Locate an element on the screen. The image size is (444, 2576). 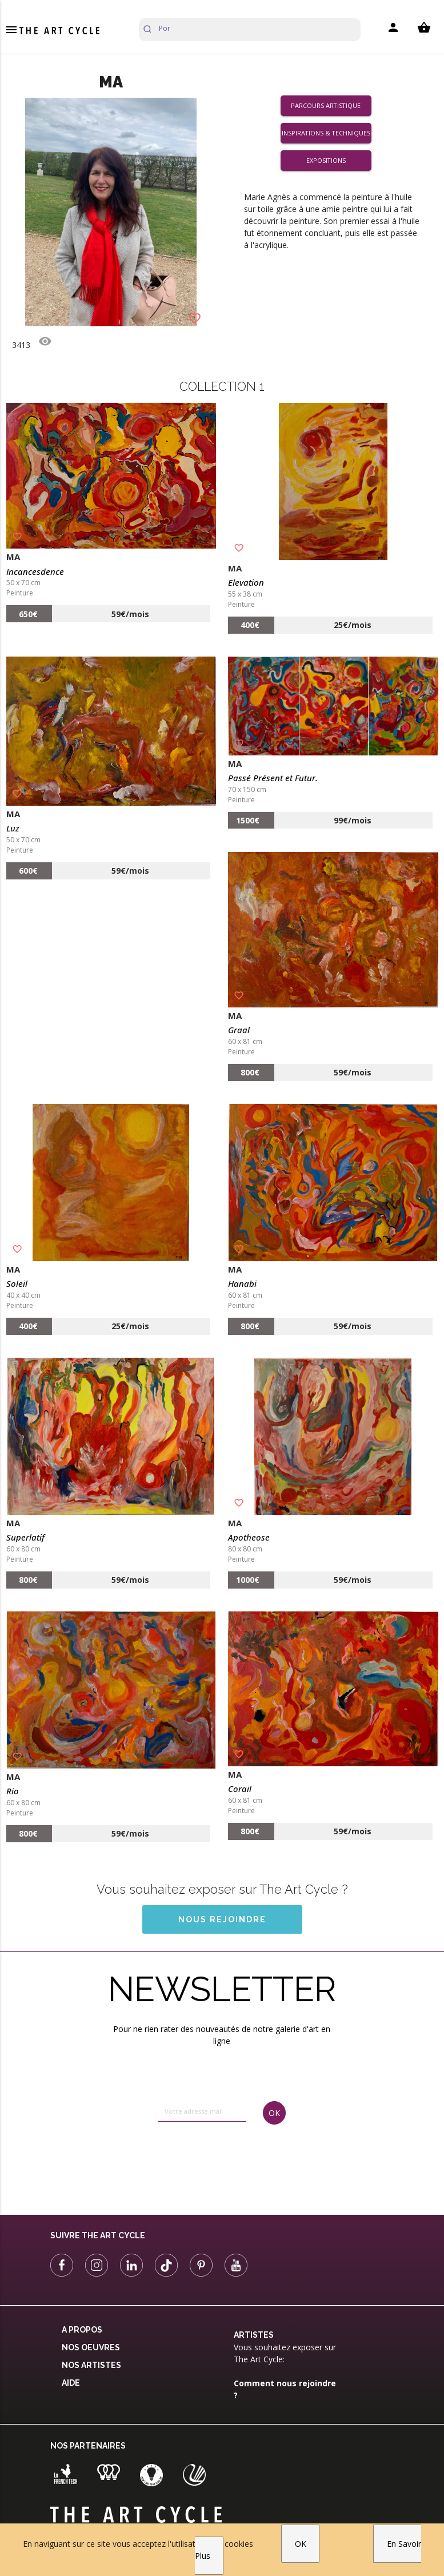
[presentation] is located at coordinates (204, 2159).